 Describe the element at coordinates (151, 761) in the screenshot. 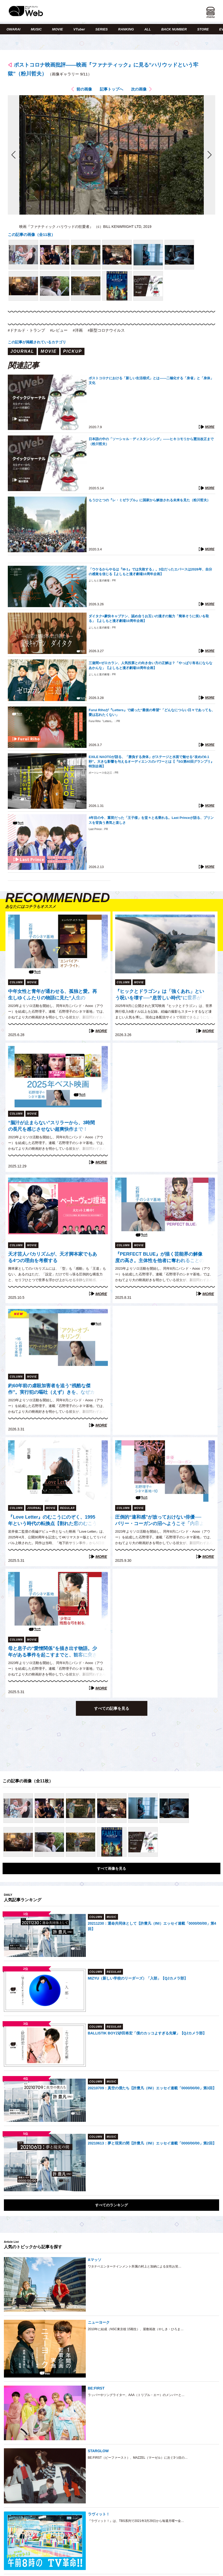

I see `EXILE NAOTOが語る、「勝負する身体」がステージと水面で魅せる“攻めの0.1秒”。大きな影響を与えるオーディエンスのパワーとは【『SG第40回グランプリ』特別企画】` at that location.